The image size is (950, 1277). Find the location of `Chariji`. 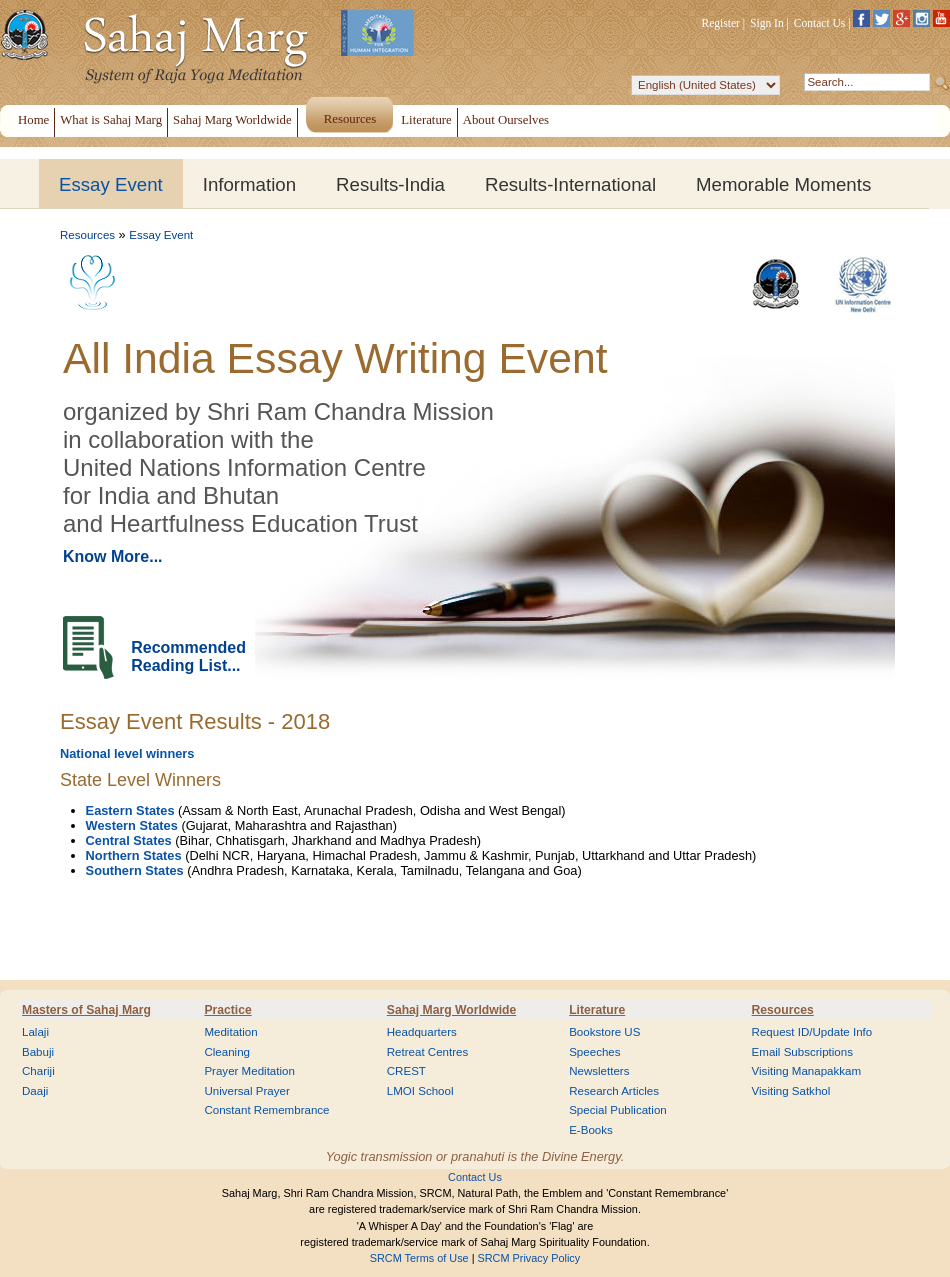

Chariji is located at coordinates (38, 1071).